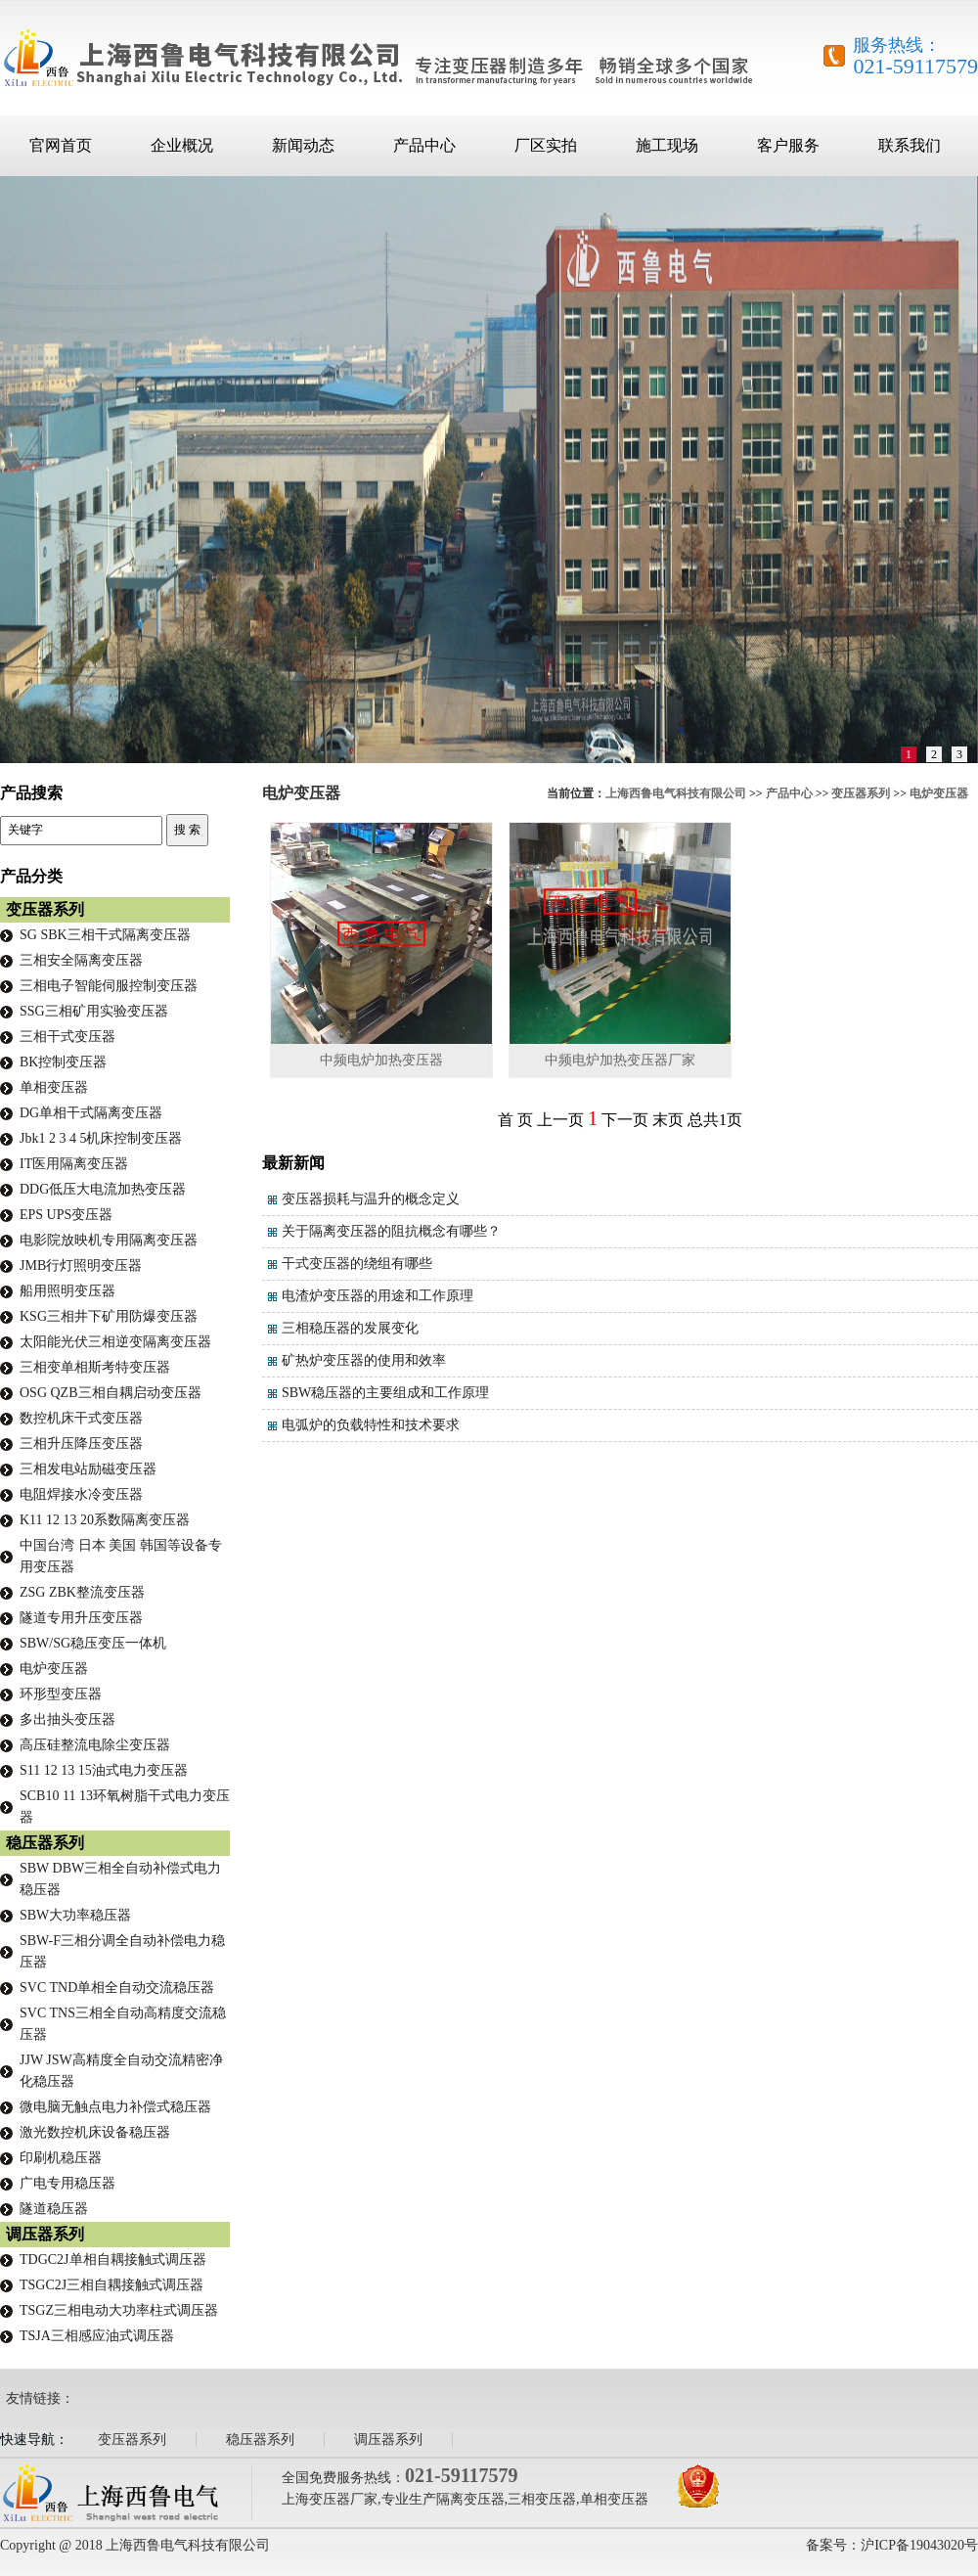 Image resolution: width=978 pixels, height=2576 pixels. I want to click on 企业概况, so click(182, 145).